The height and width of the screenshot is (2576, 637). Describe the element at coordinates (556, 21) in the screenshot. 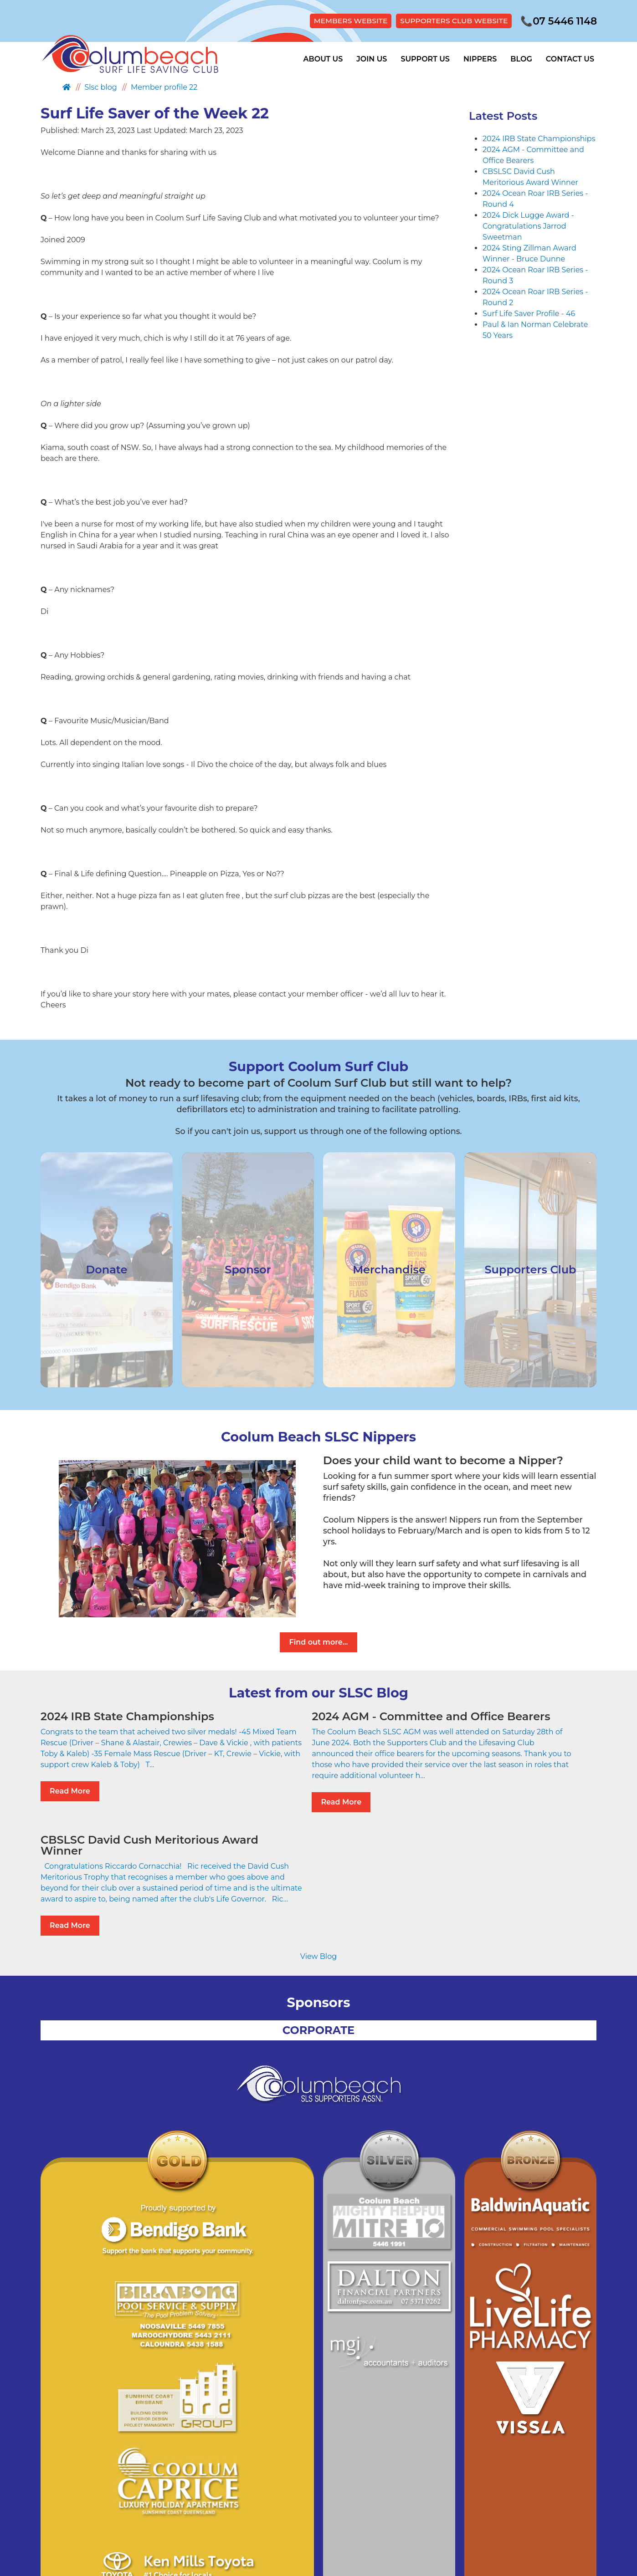

I see `07 5446 1148` at that location.